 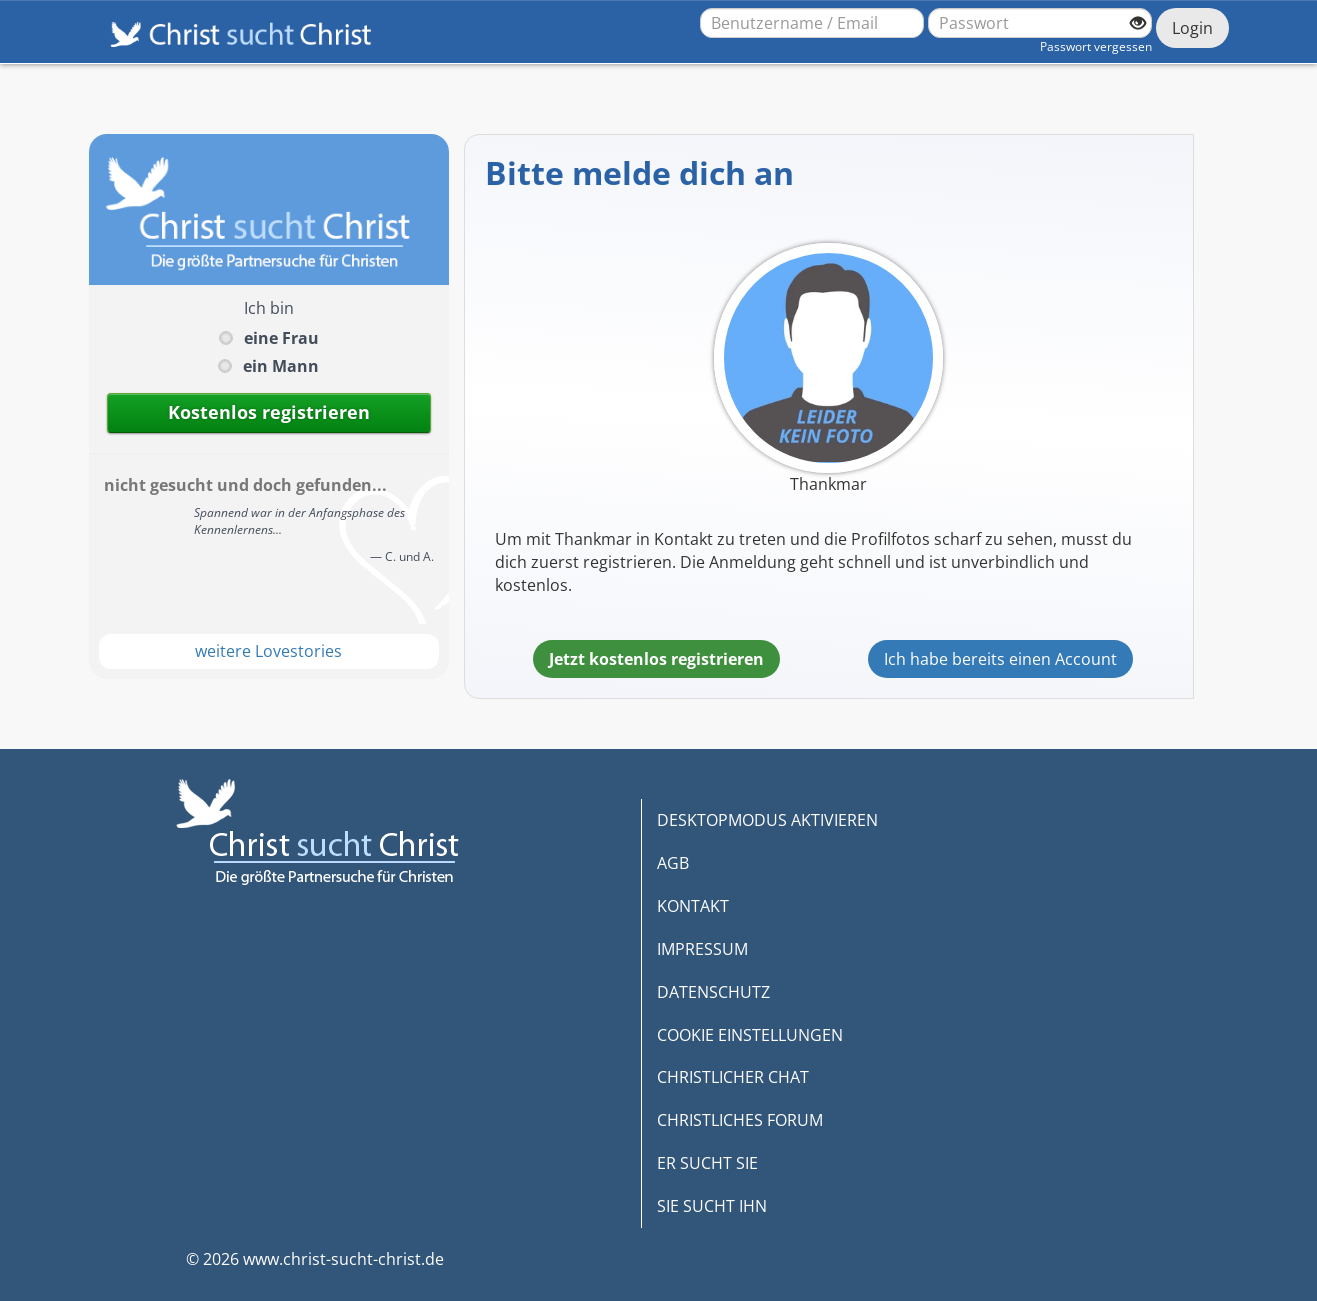 What do you see at coordinates (702, 949) in the screenshot?
I see `IMPRESSUM` at bounding box center [702, 949].